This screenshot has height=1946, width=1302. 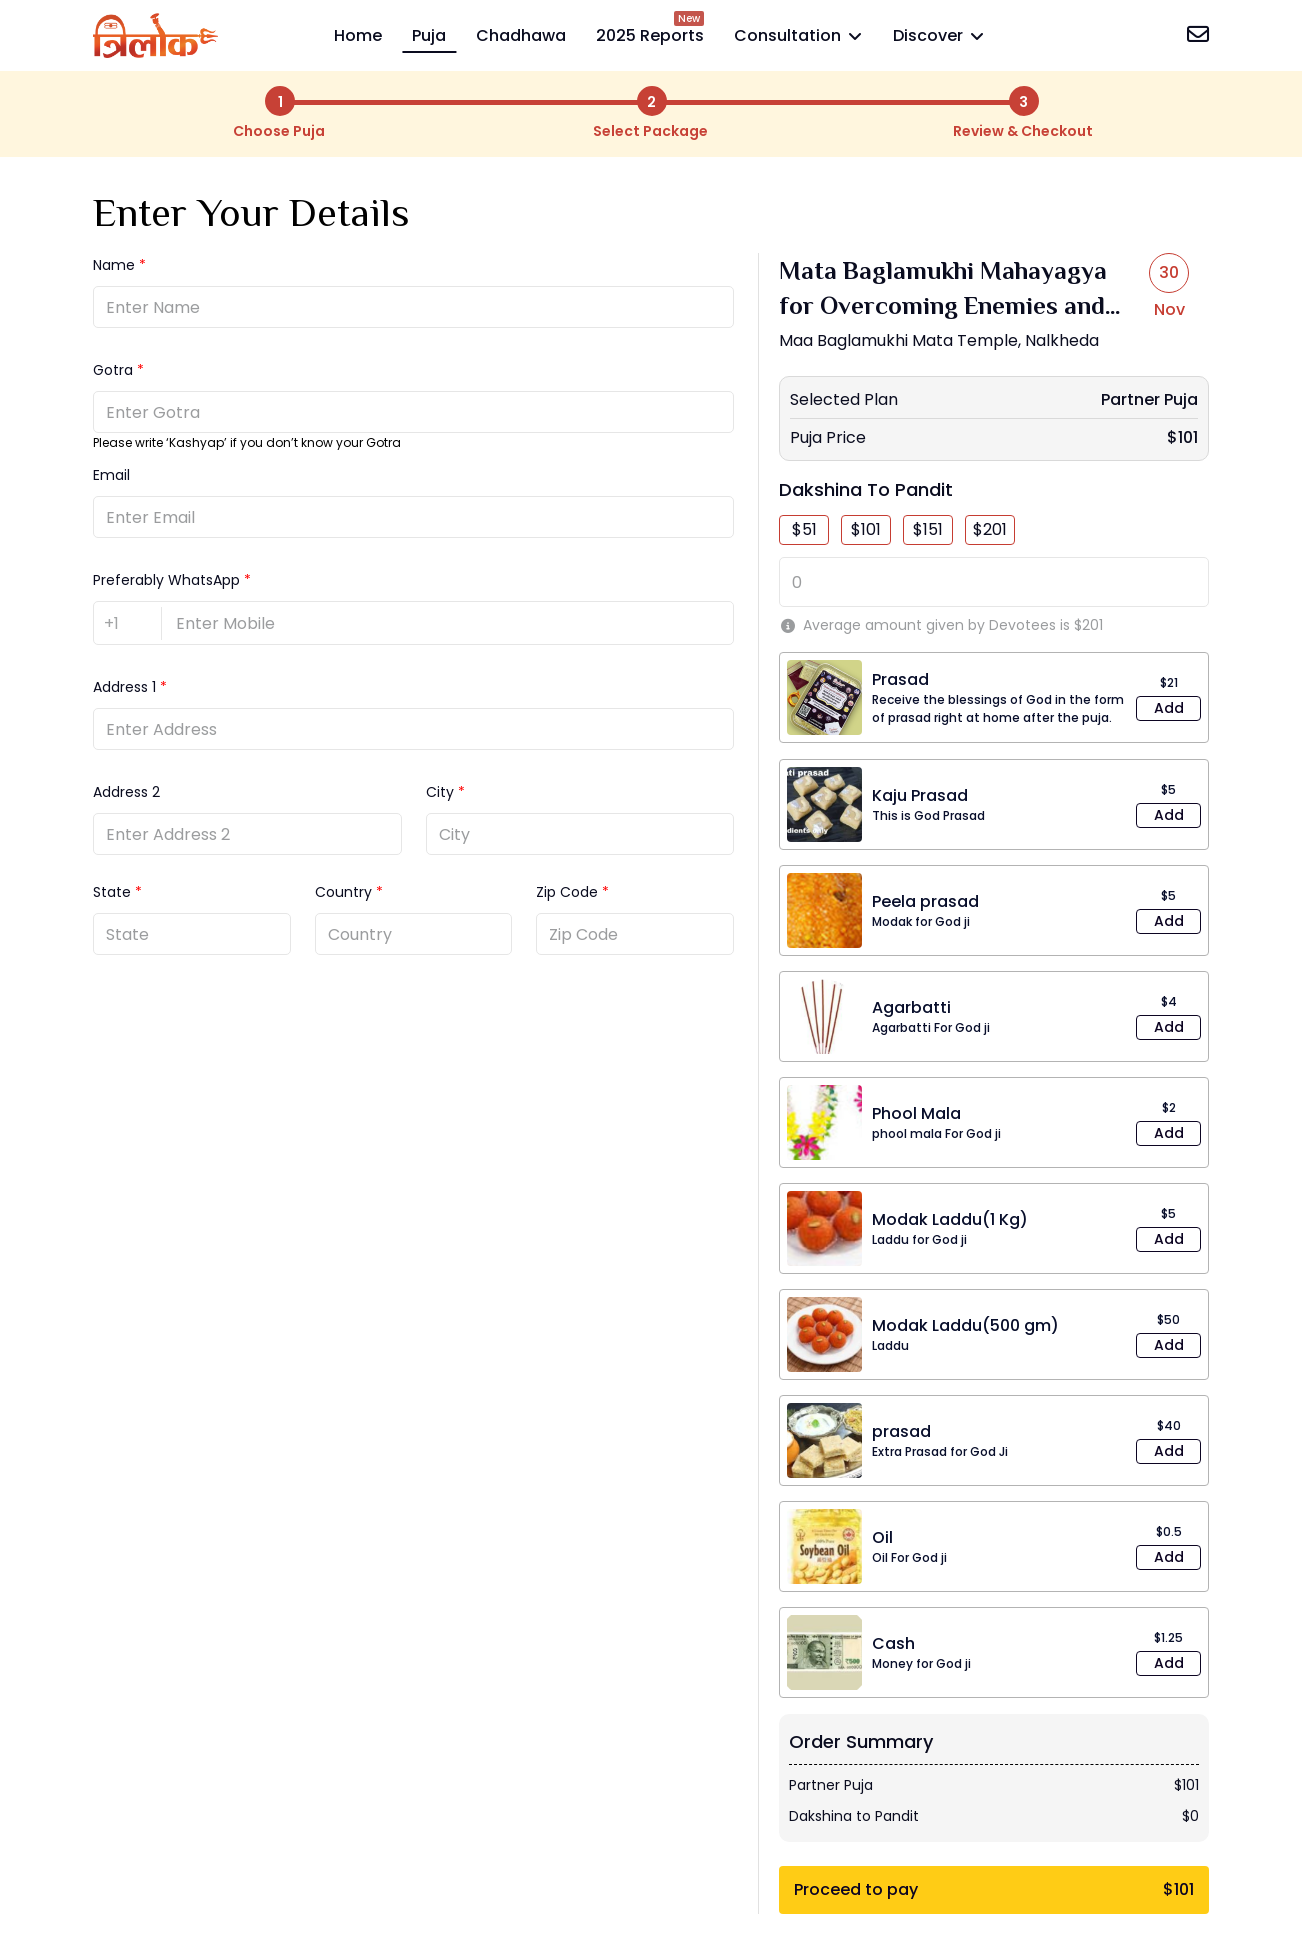 I want to click on Discover [button], so click(x=936, y=35).